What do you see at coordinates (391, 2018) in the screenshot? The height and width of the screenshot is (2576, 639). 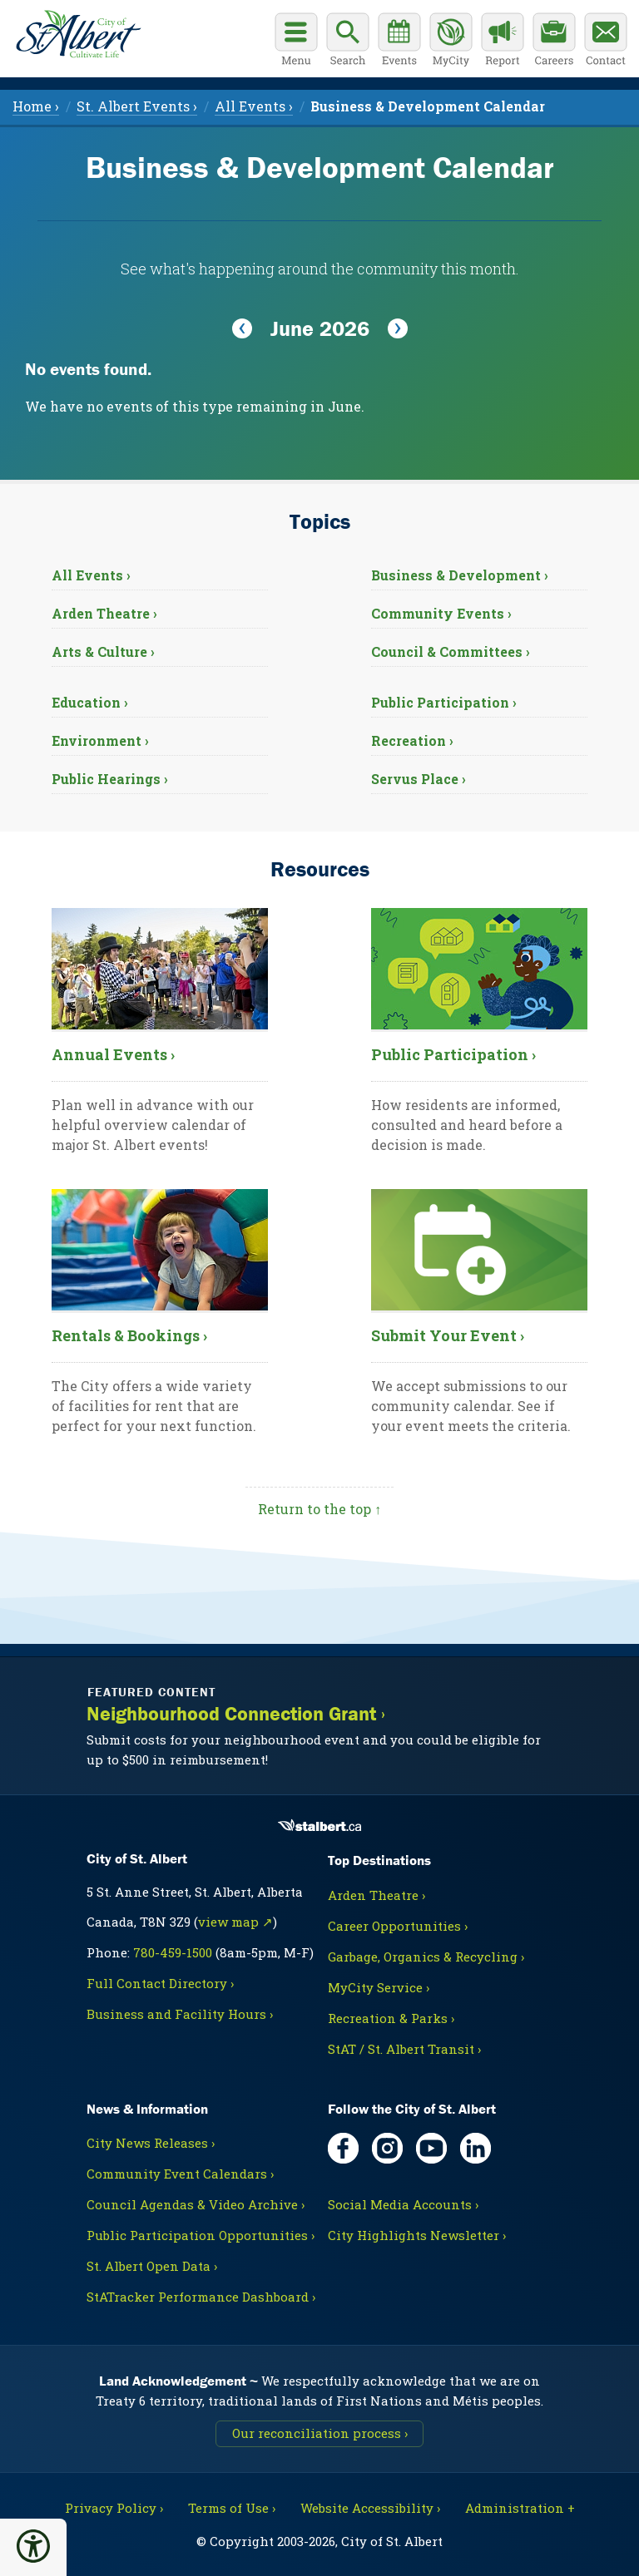 I see `Recreation & Parks ›` at bounding box center [391, 2018].